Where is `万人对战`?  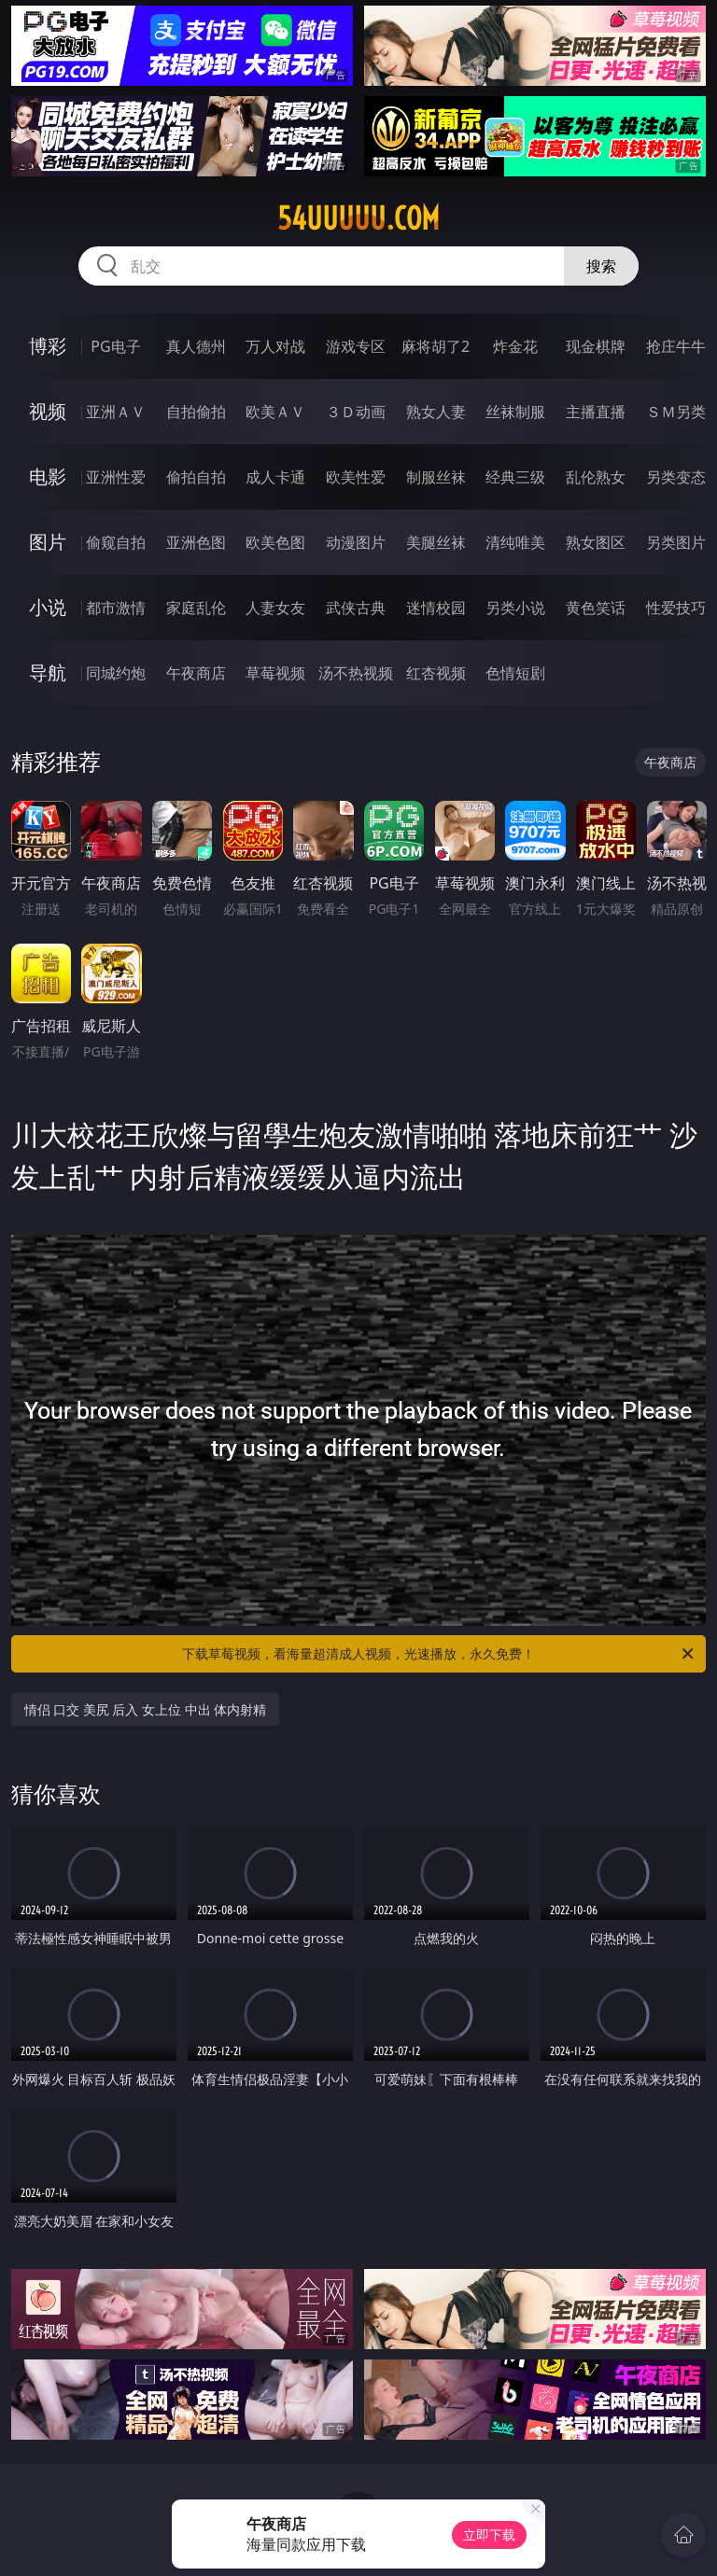 万人对战 is located at coordinates (275, 346).